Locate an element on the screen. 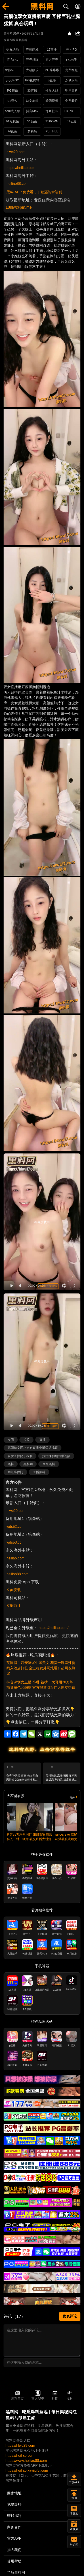 Image resolution: width=84 pixels, height=2576 pixels. [黑料网首页] is located at coordinates (42, 6).